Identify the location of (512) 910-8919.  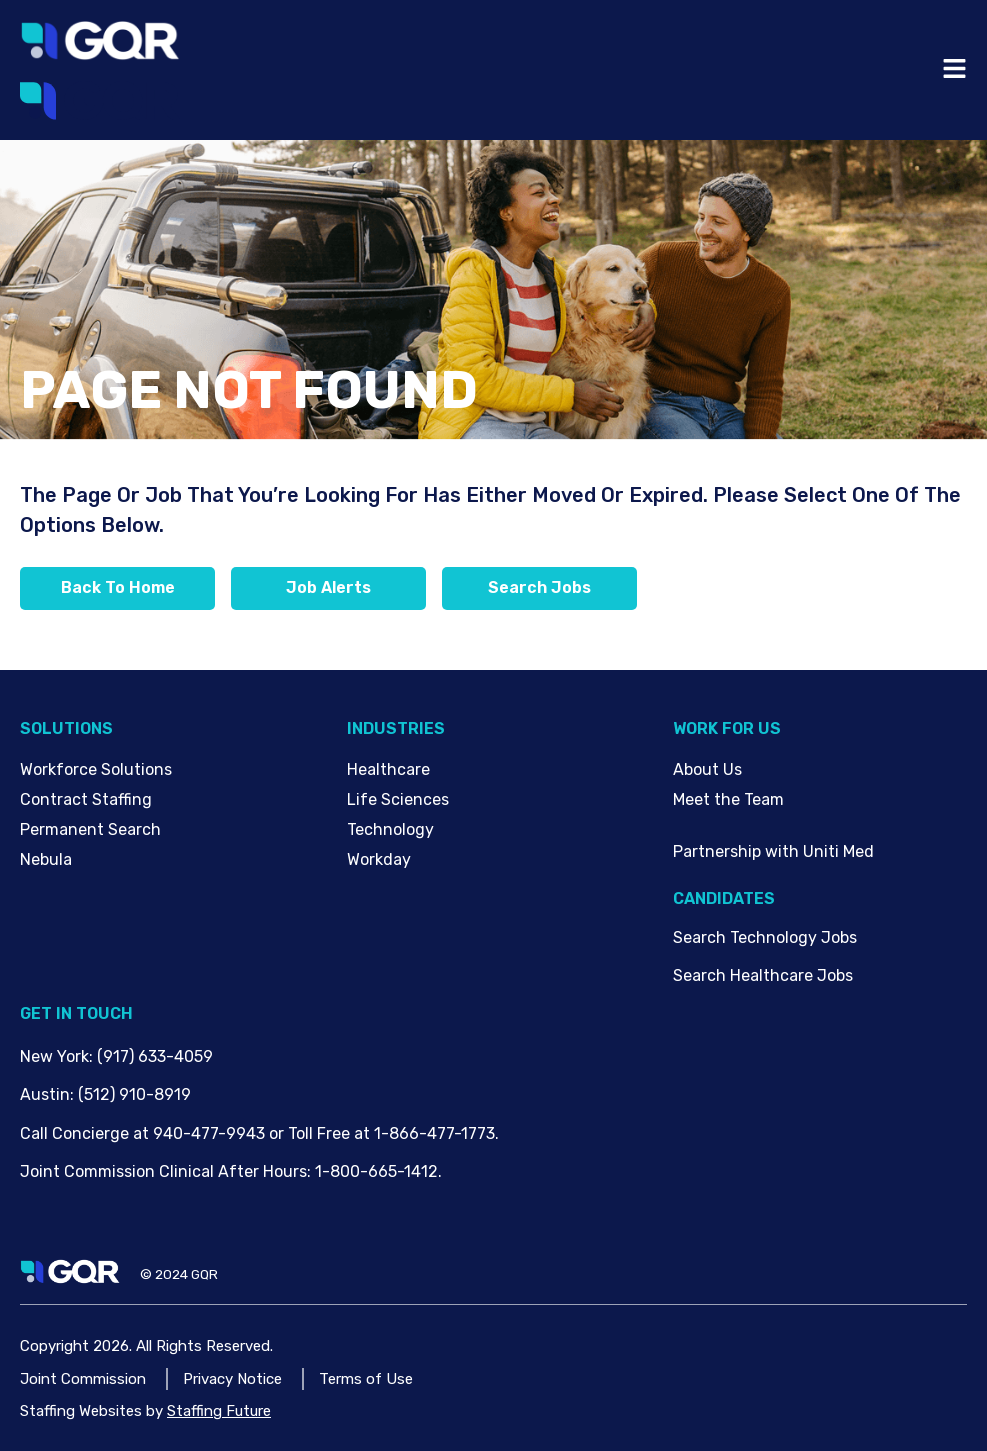
(134, 1094).